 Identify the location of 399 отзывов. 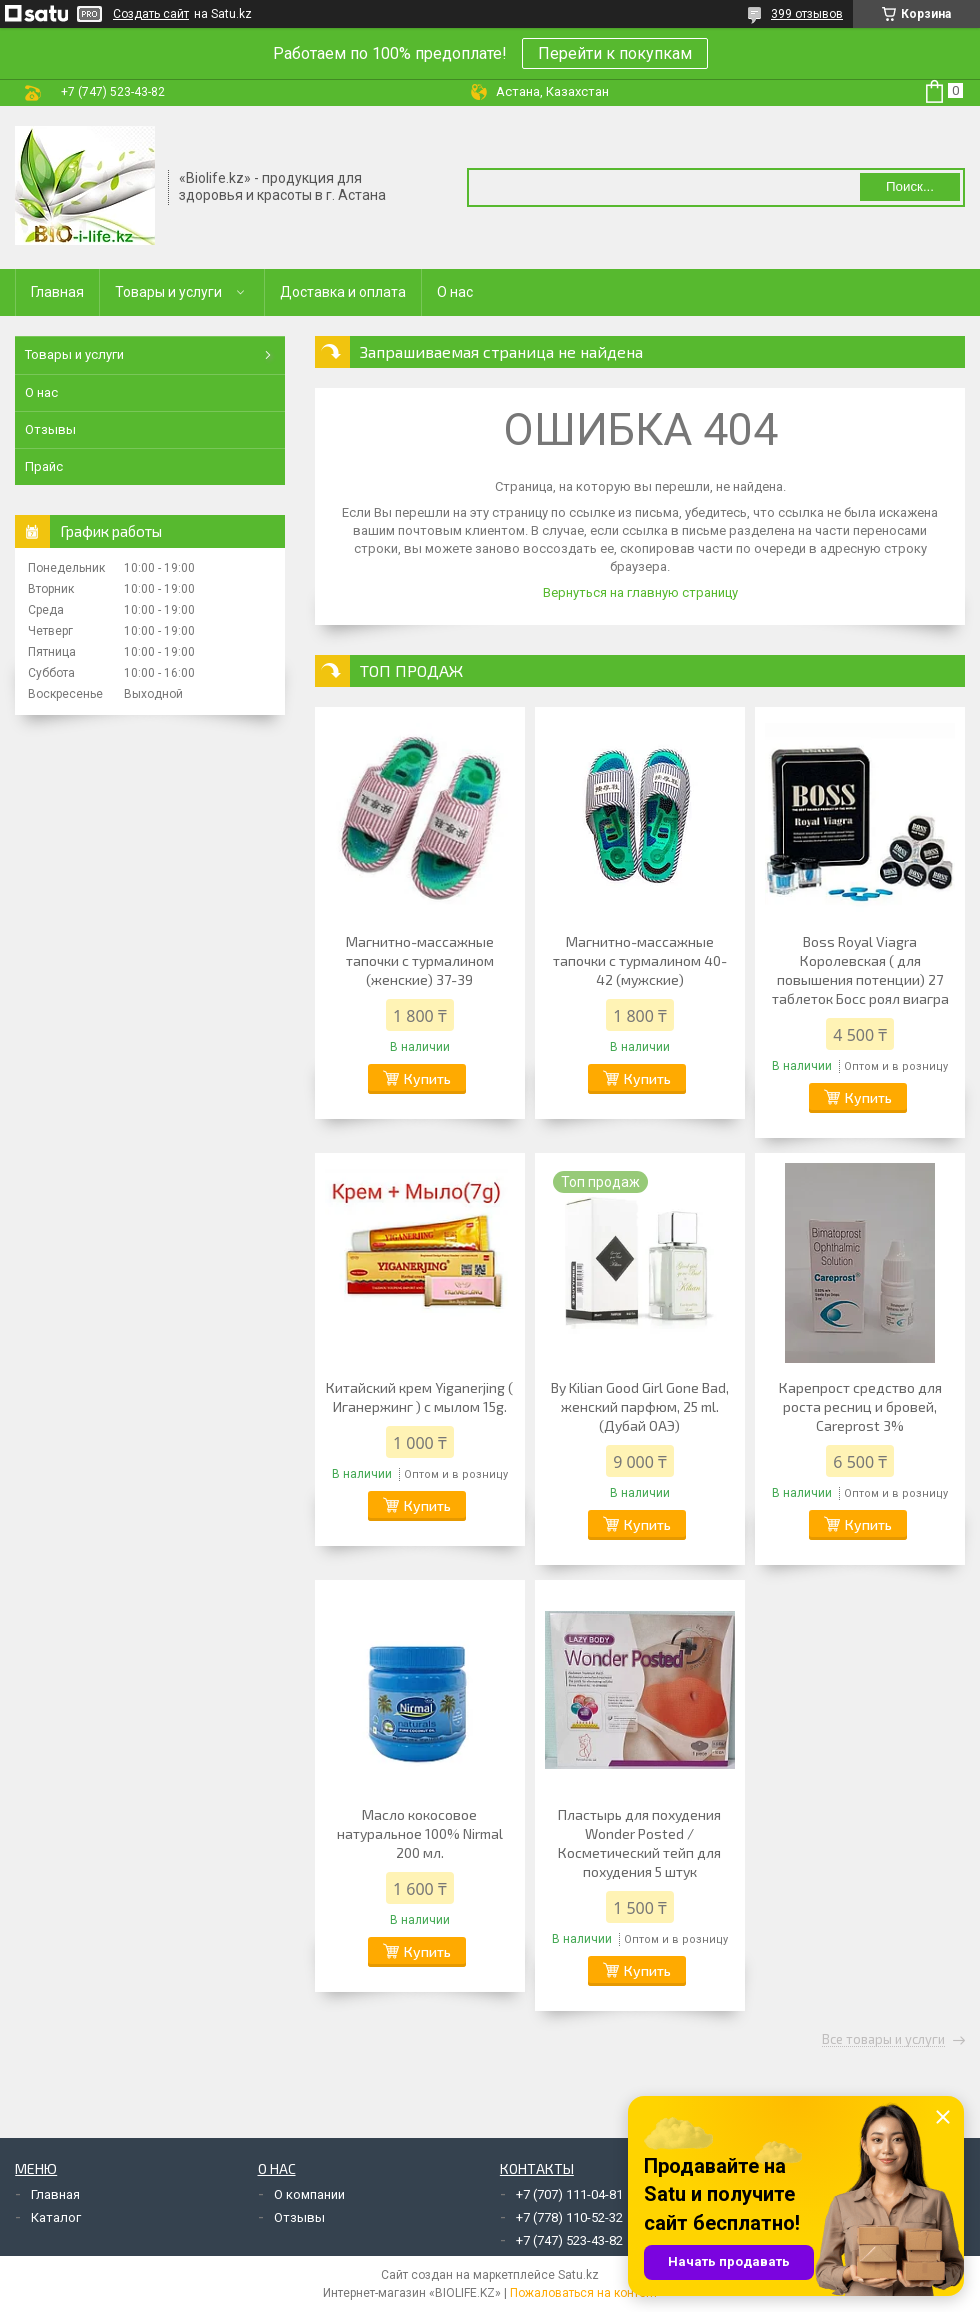
(807, 14).